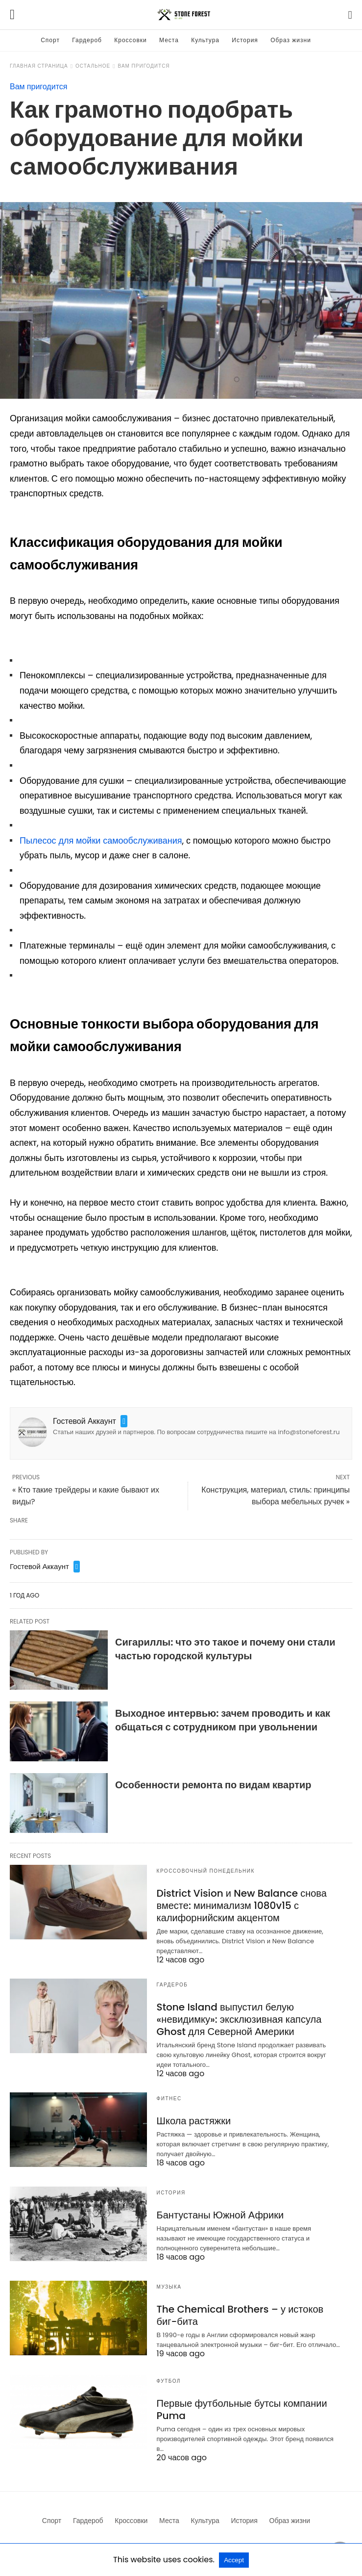  What do you see at coordinates (194, 2121) in the screenshot?
I see `Школа растяжки` at bounding box center [194, 2121].